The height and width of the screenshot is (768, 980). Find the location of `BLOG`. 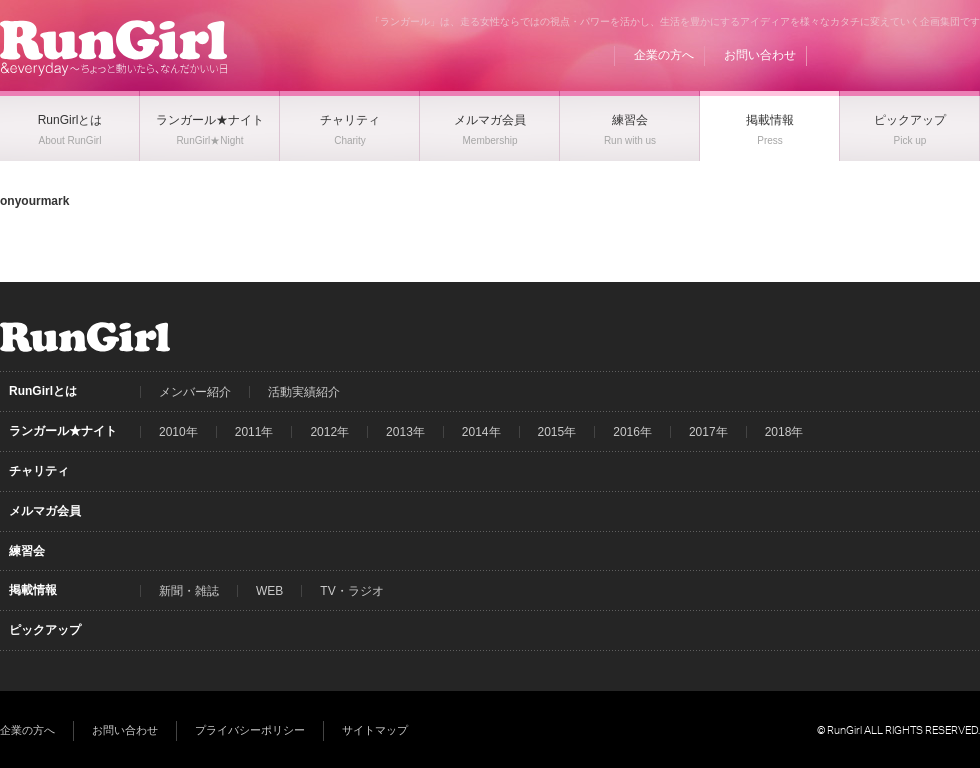

BLOG is located at coordinates (851, 55).